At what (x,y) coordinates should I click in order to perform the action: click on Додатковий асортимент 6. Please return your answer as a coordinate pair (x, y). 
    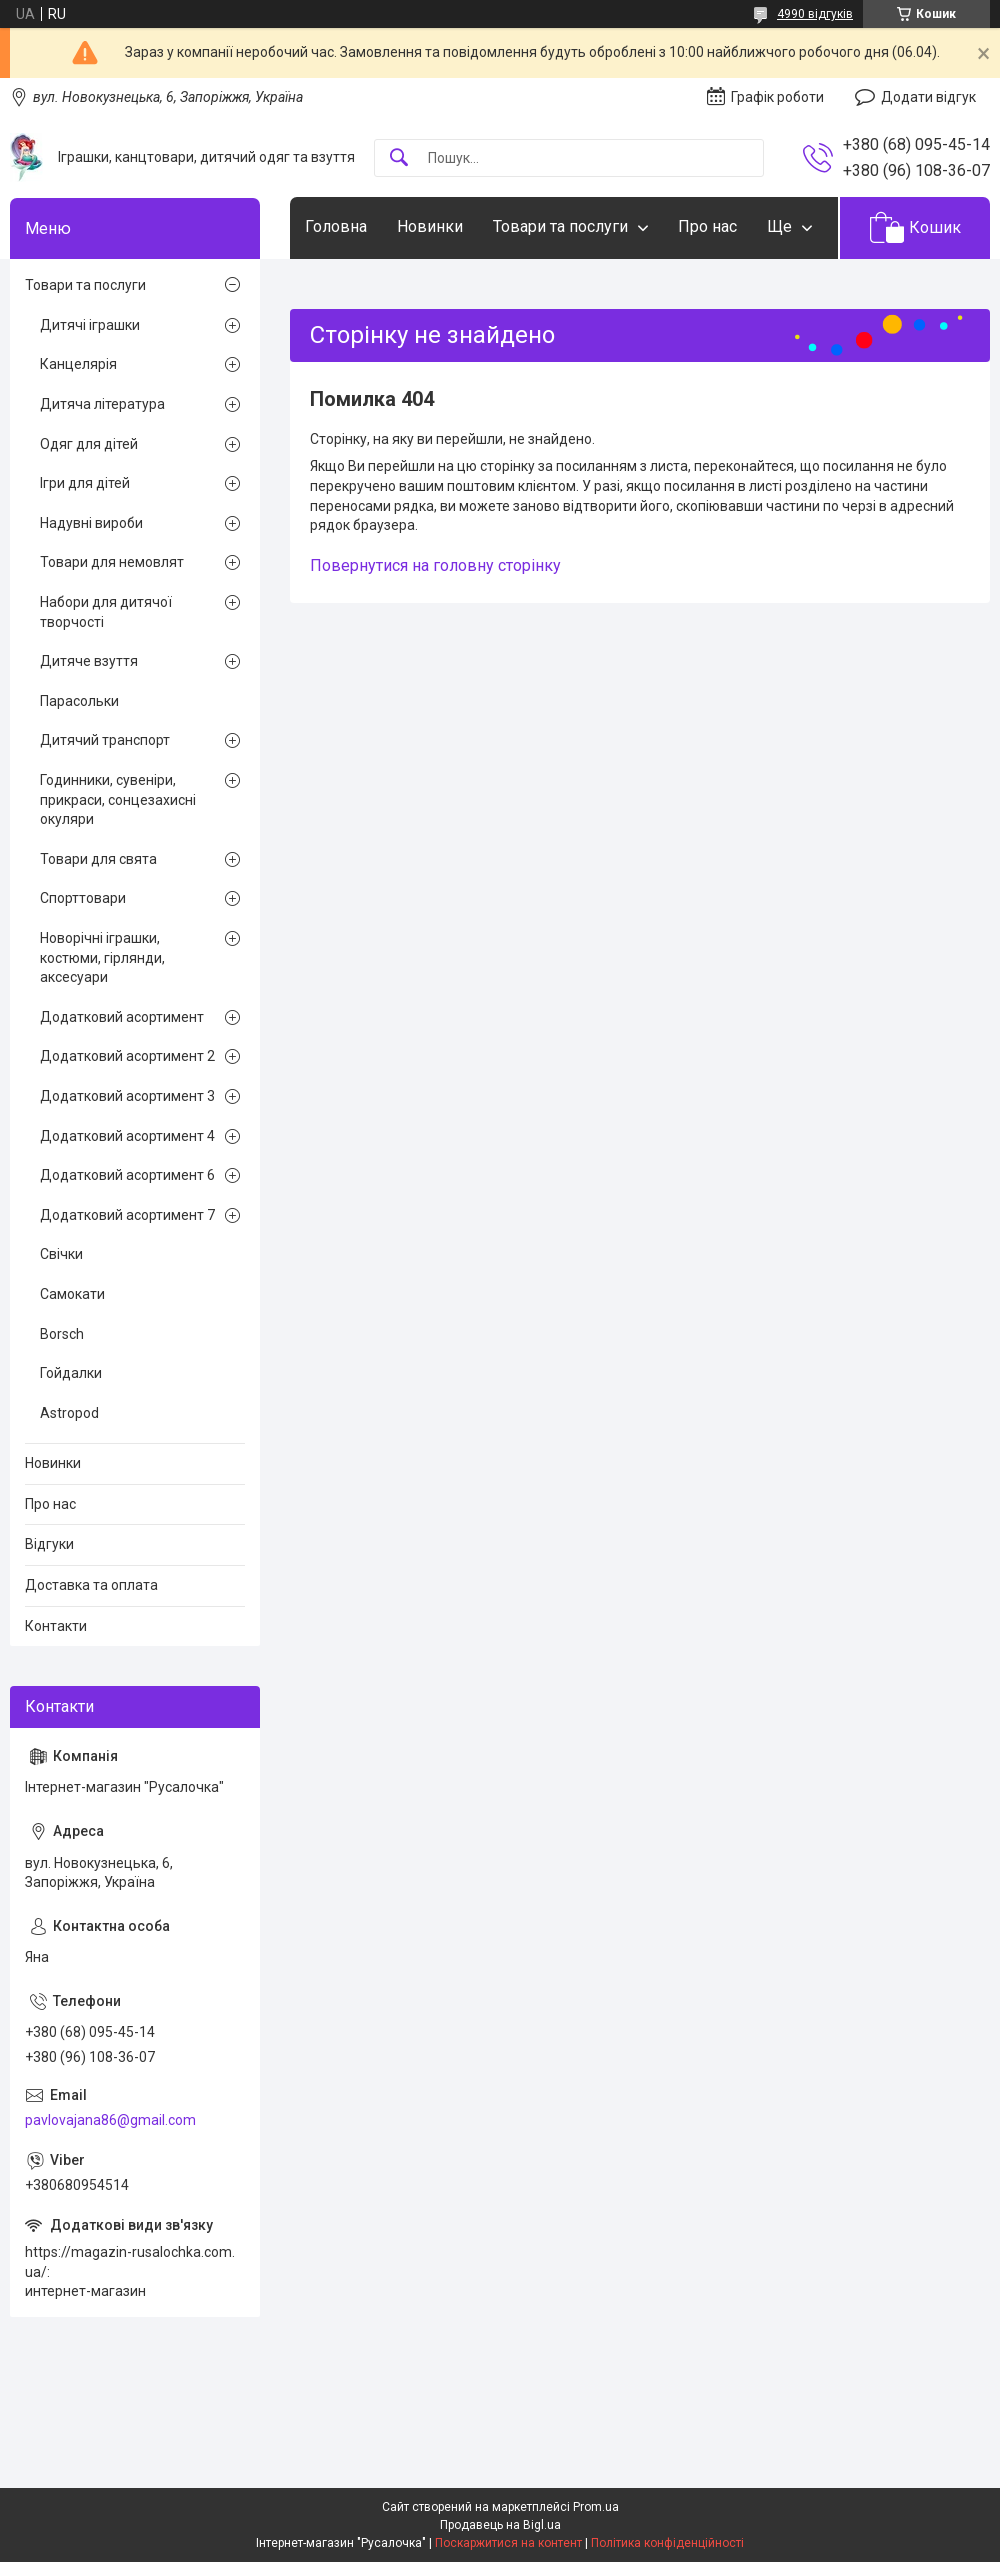
    Looking at the image, I should click on (127, 1175).